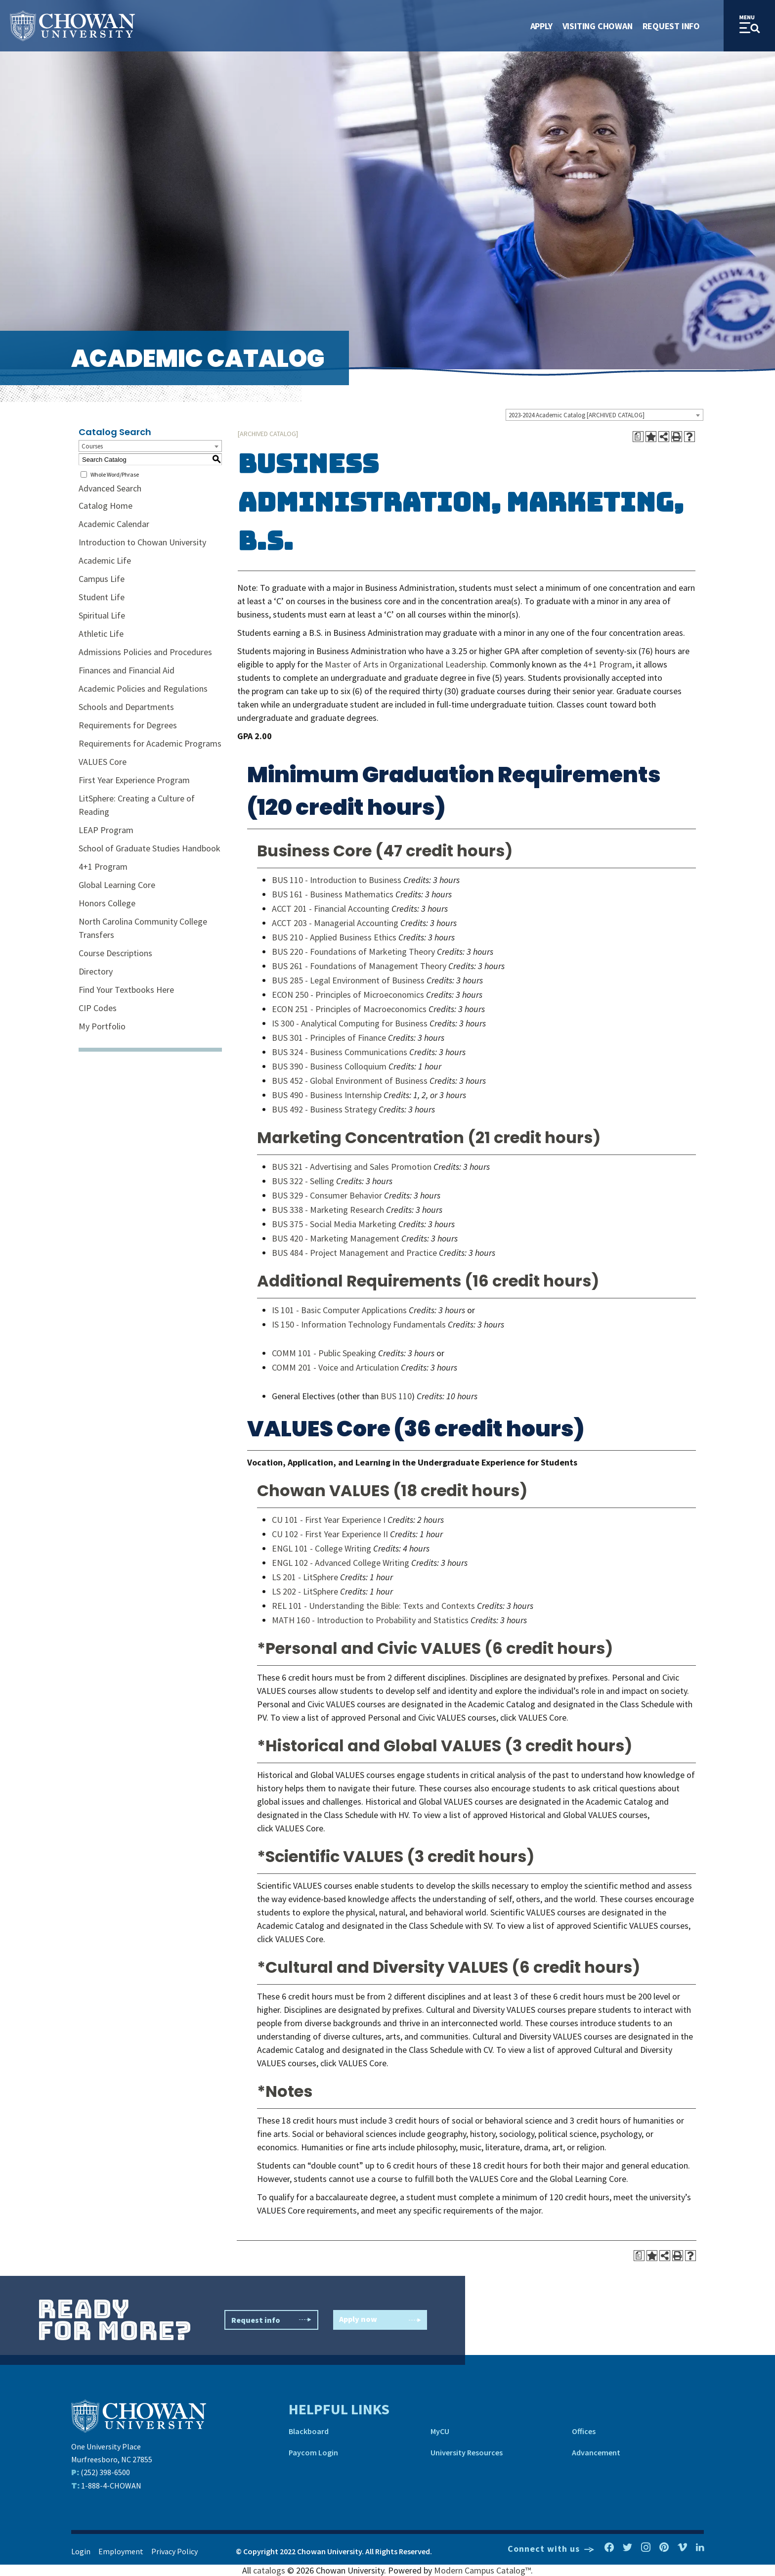  I want to click on 4+1 Program, so click(103, 866).